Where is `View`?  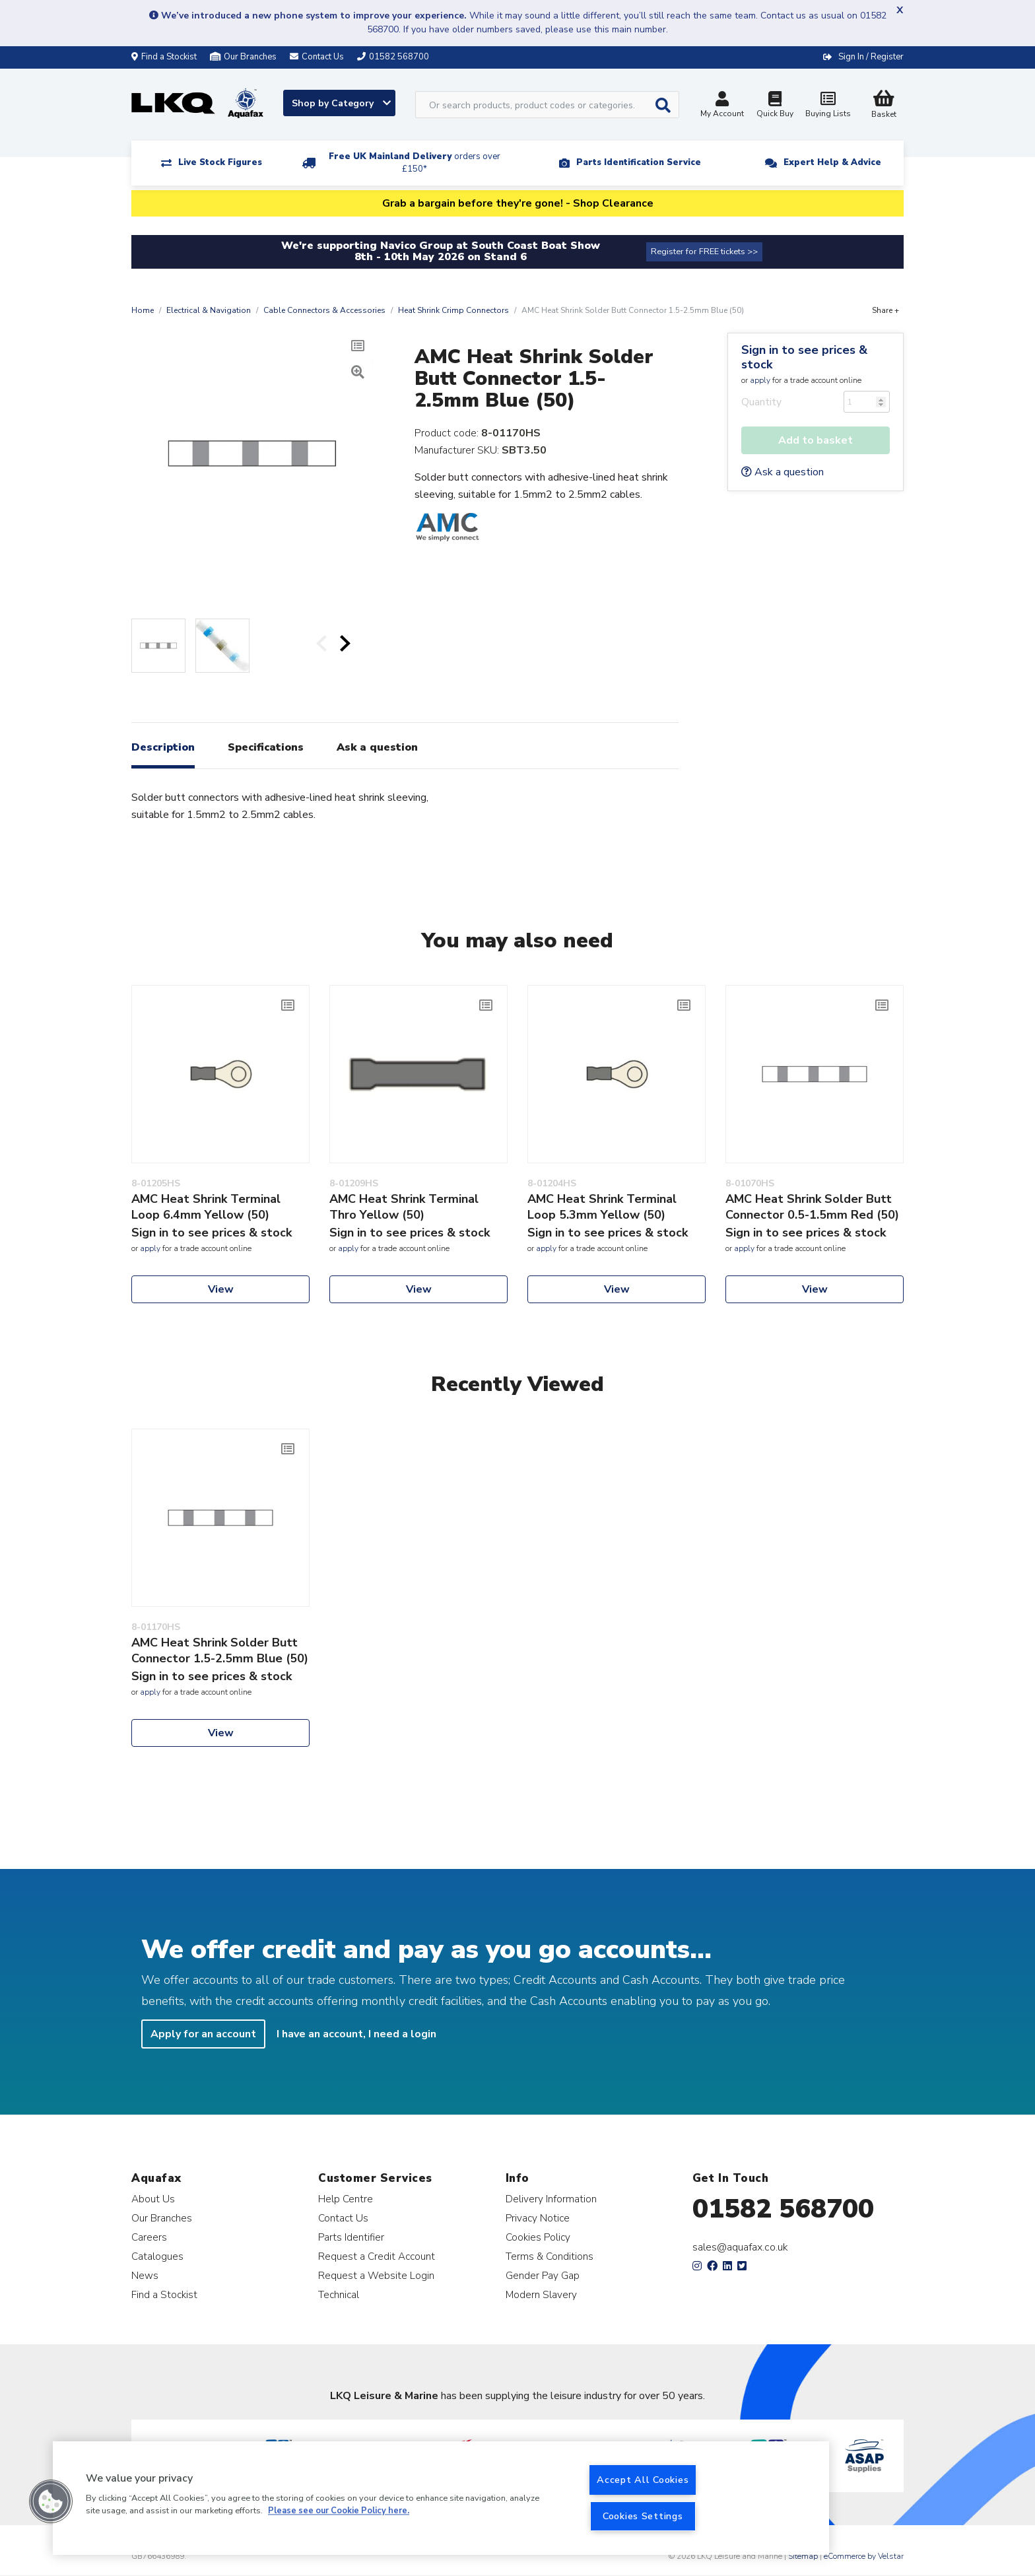 View is located at coordinates (221, 1289).